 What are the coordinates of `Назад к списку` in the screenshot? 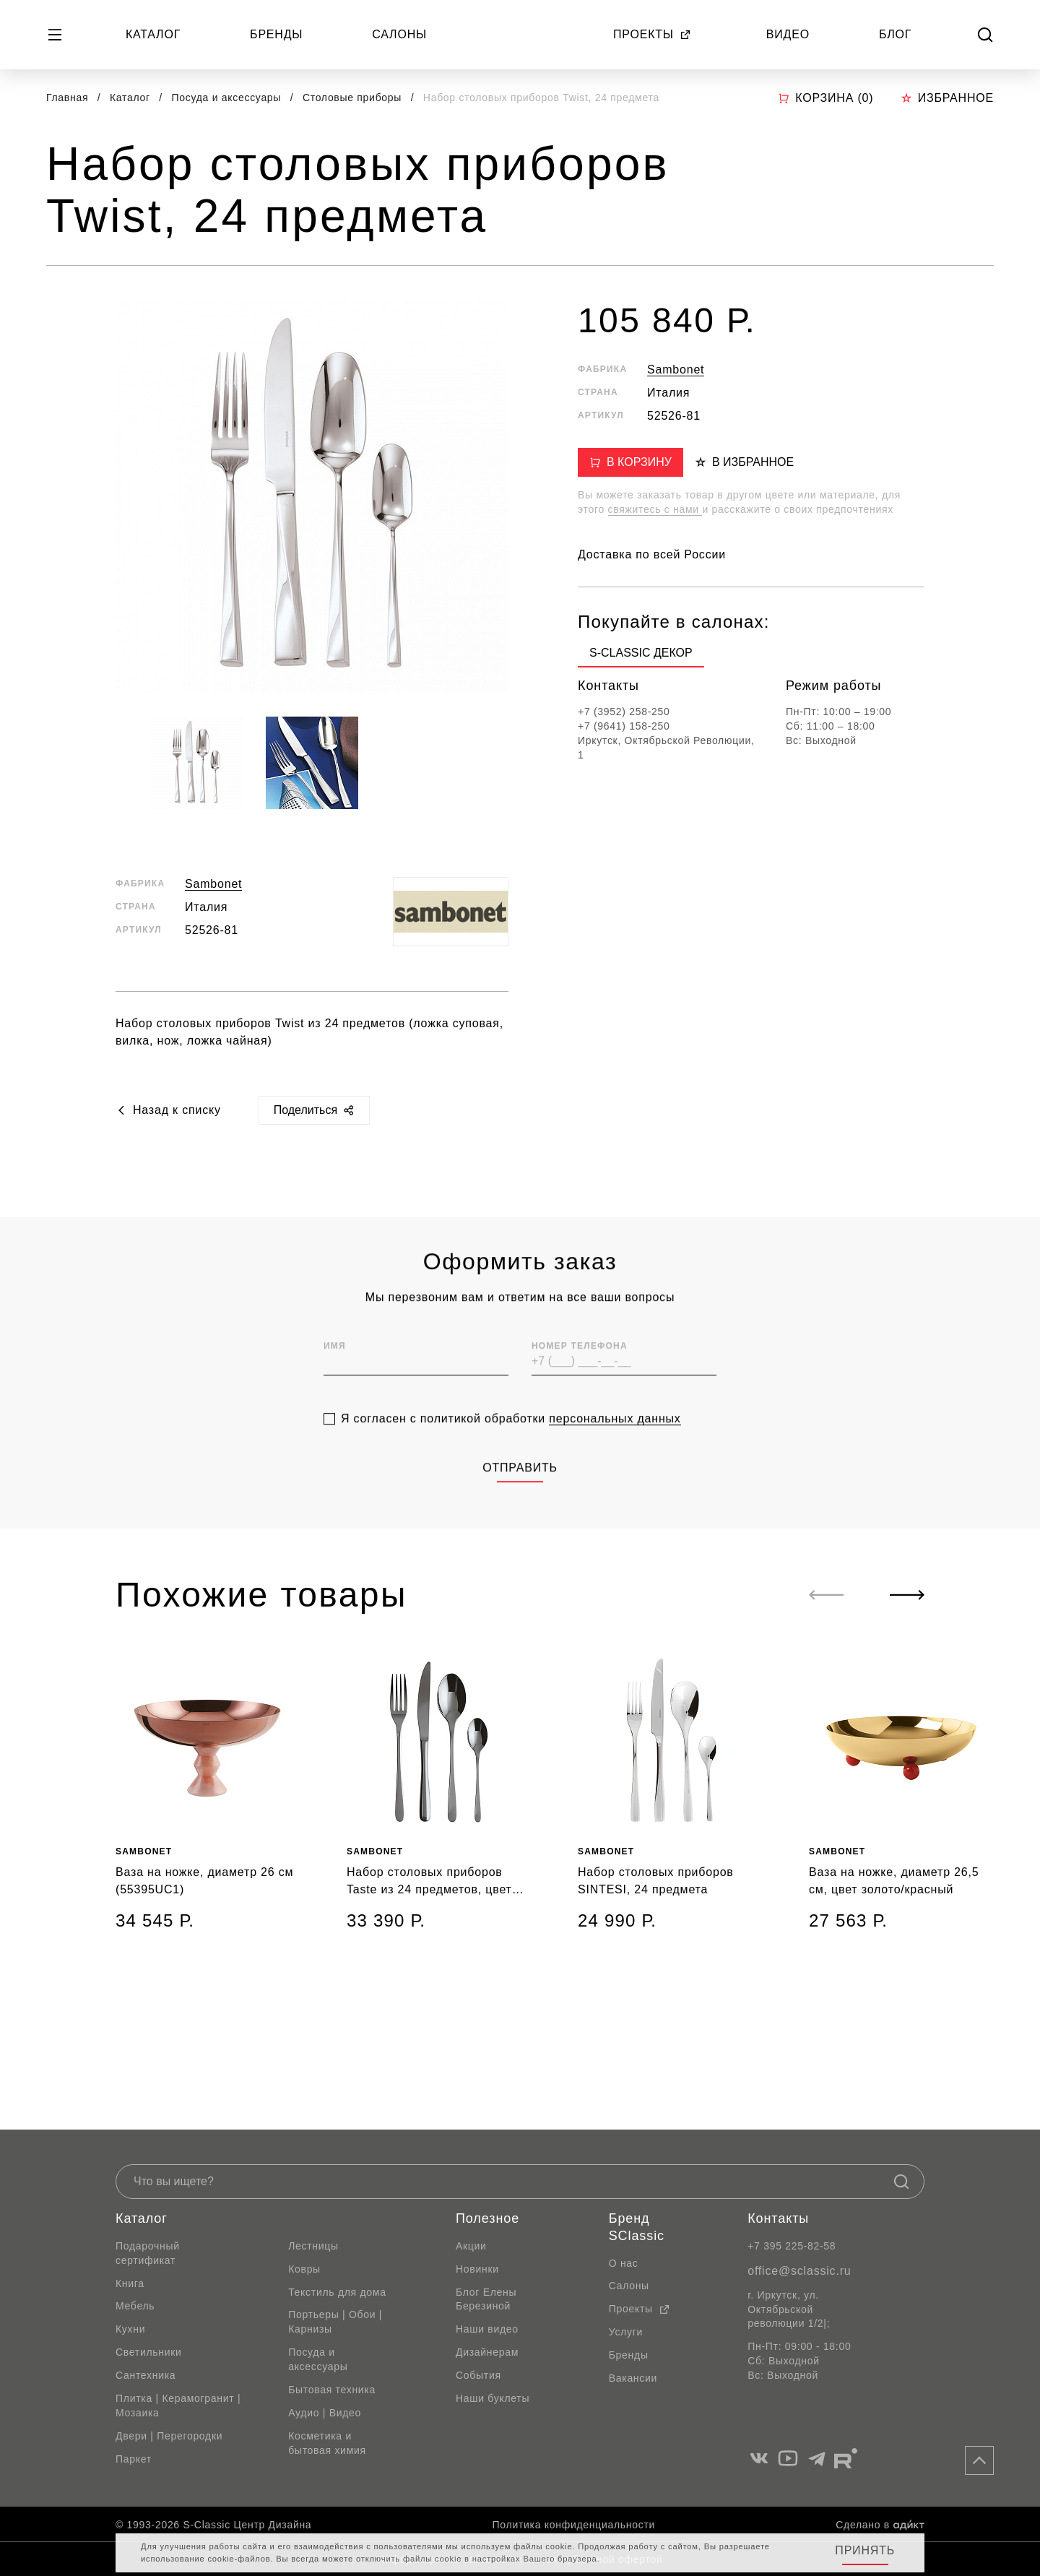 It's located at (168, 1110).